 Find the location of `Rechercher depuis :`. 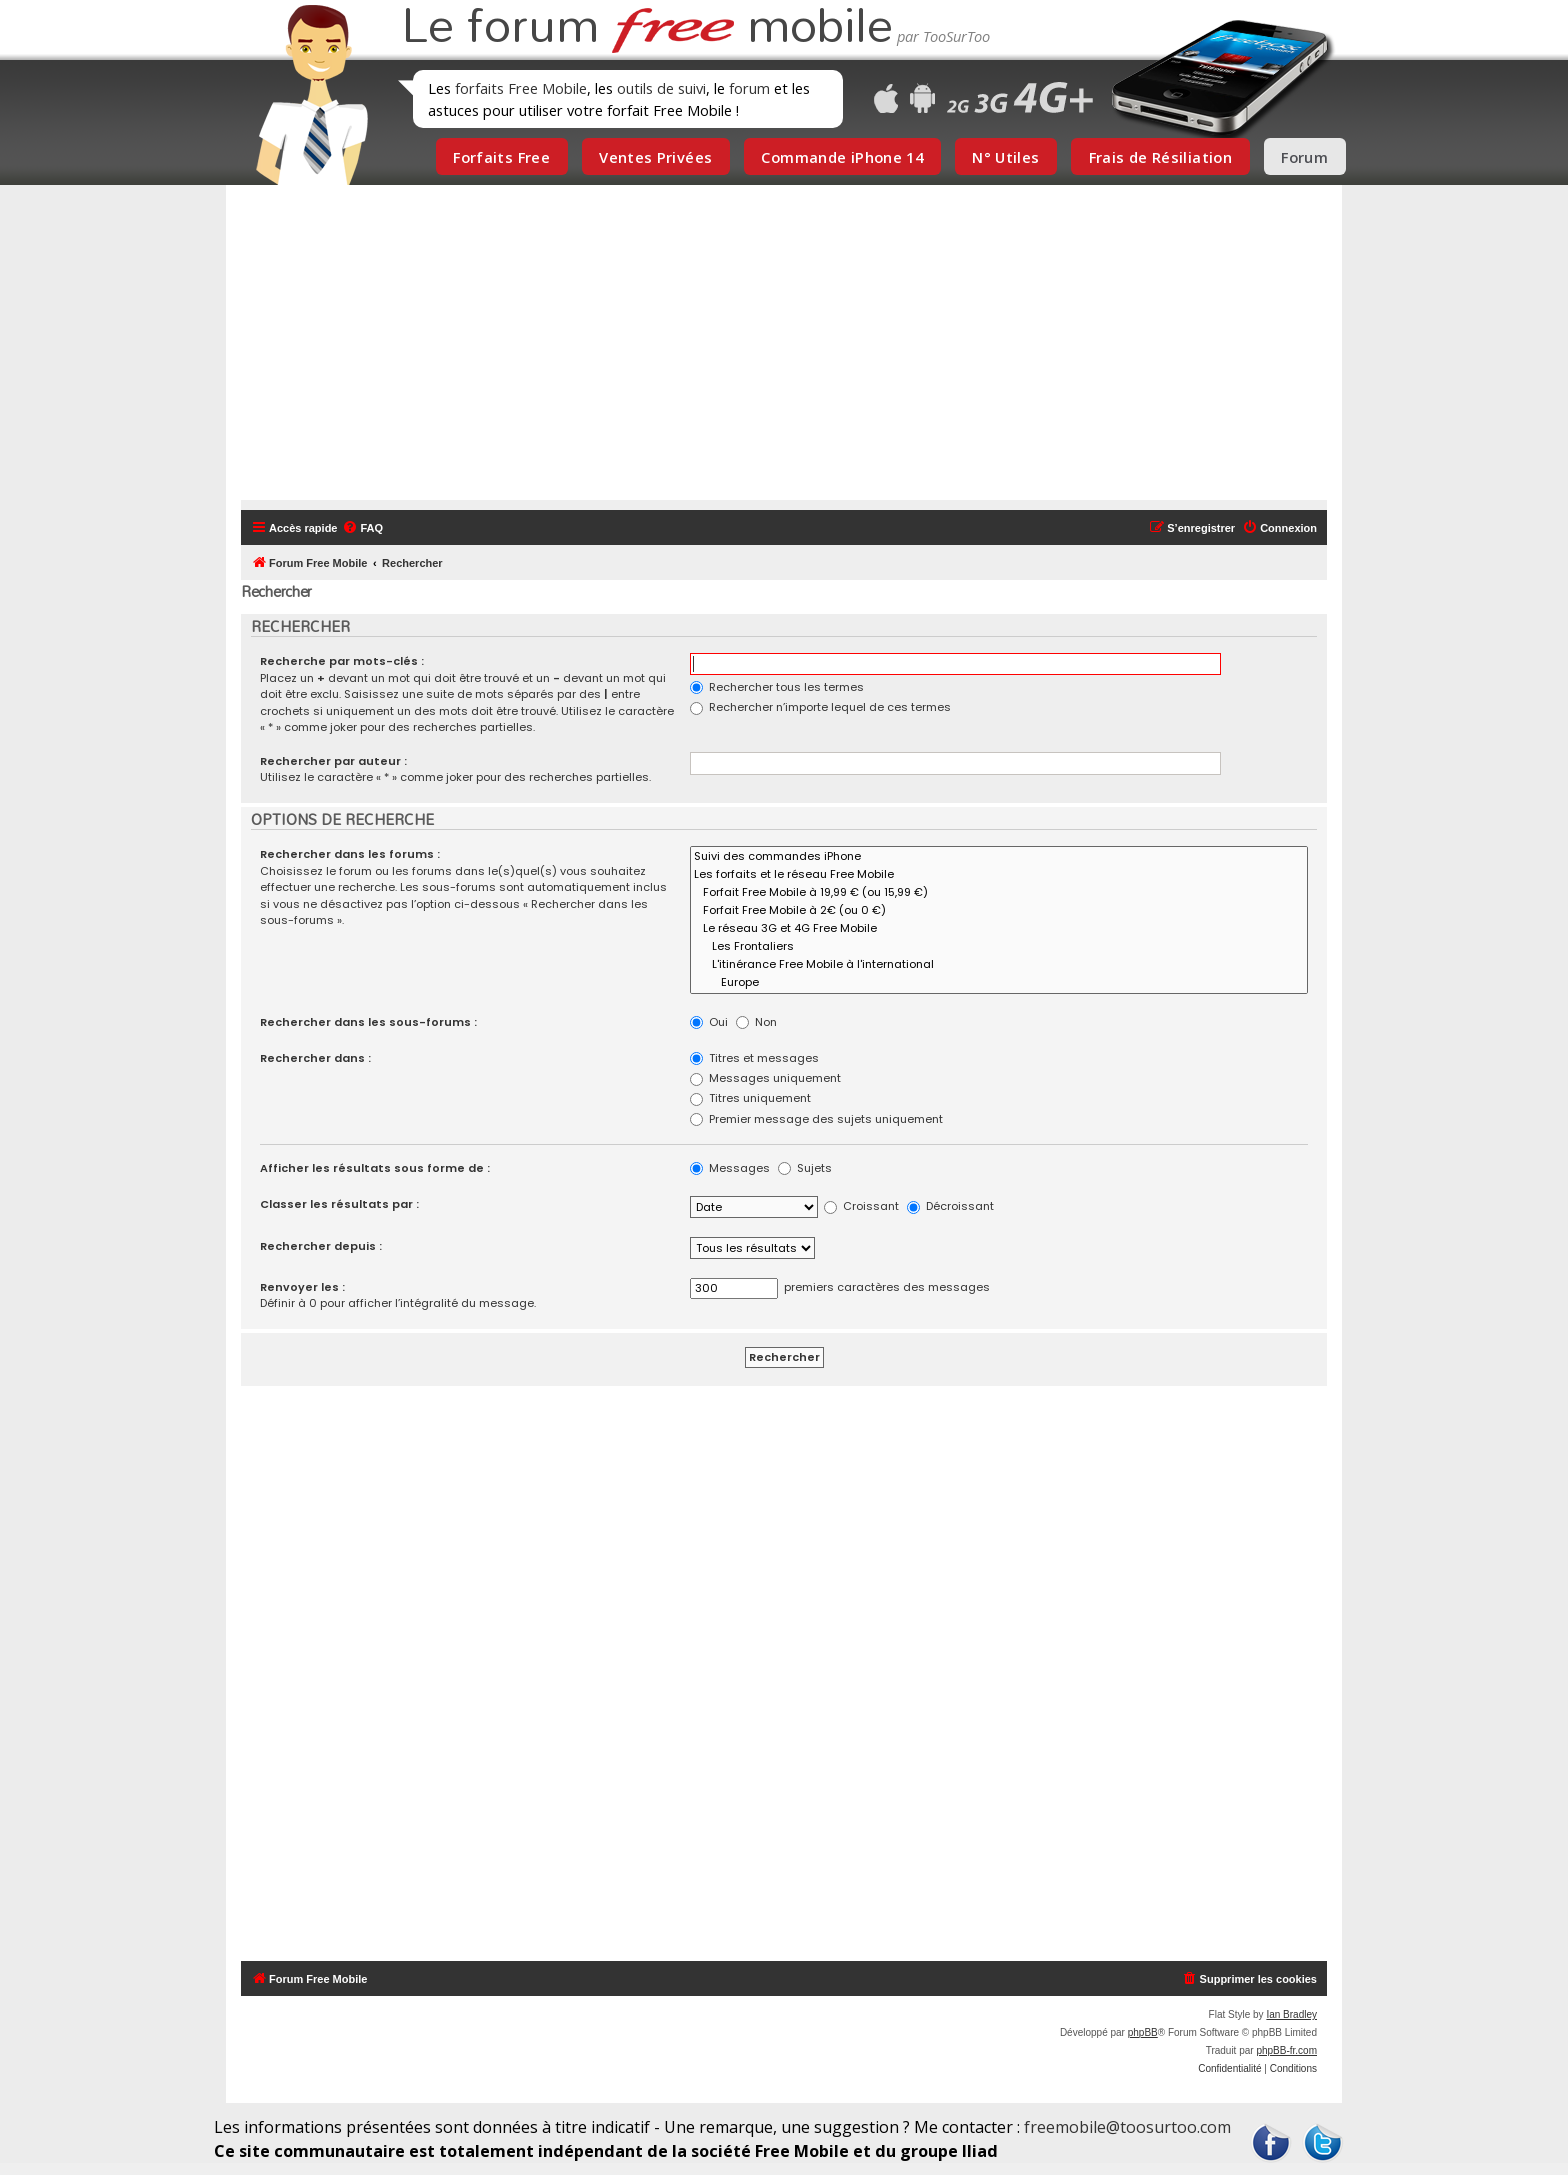

Rechercher depuis : is located at coordinates (321, 1246).